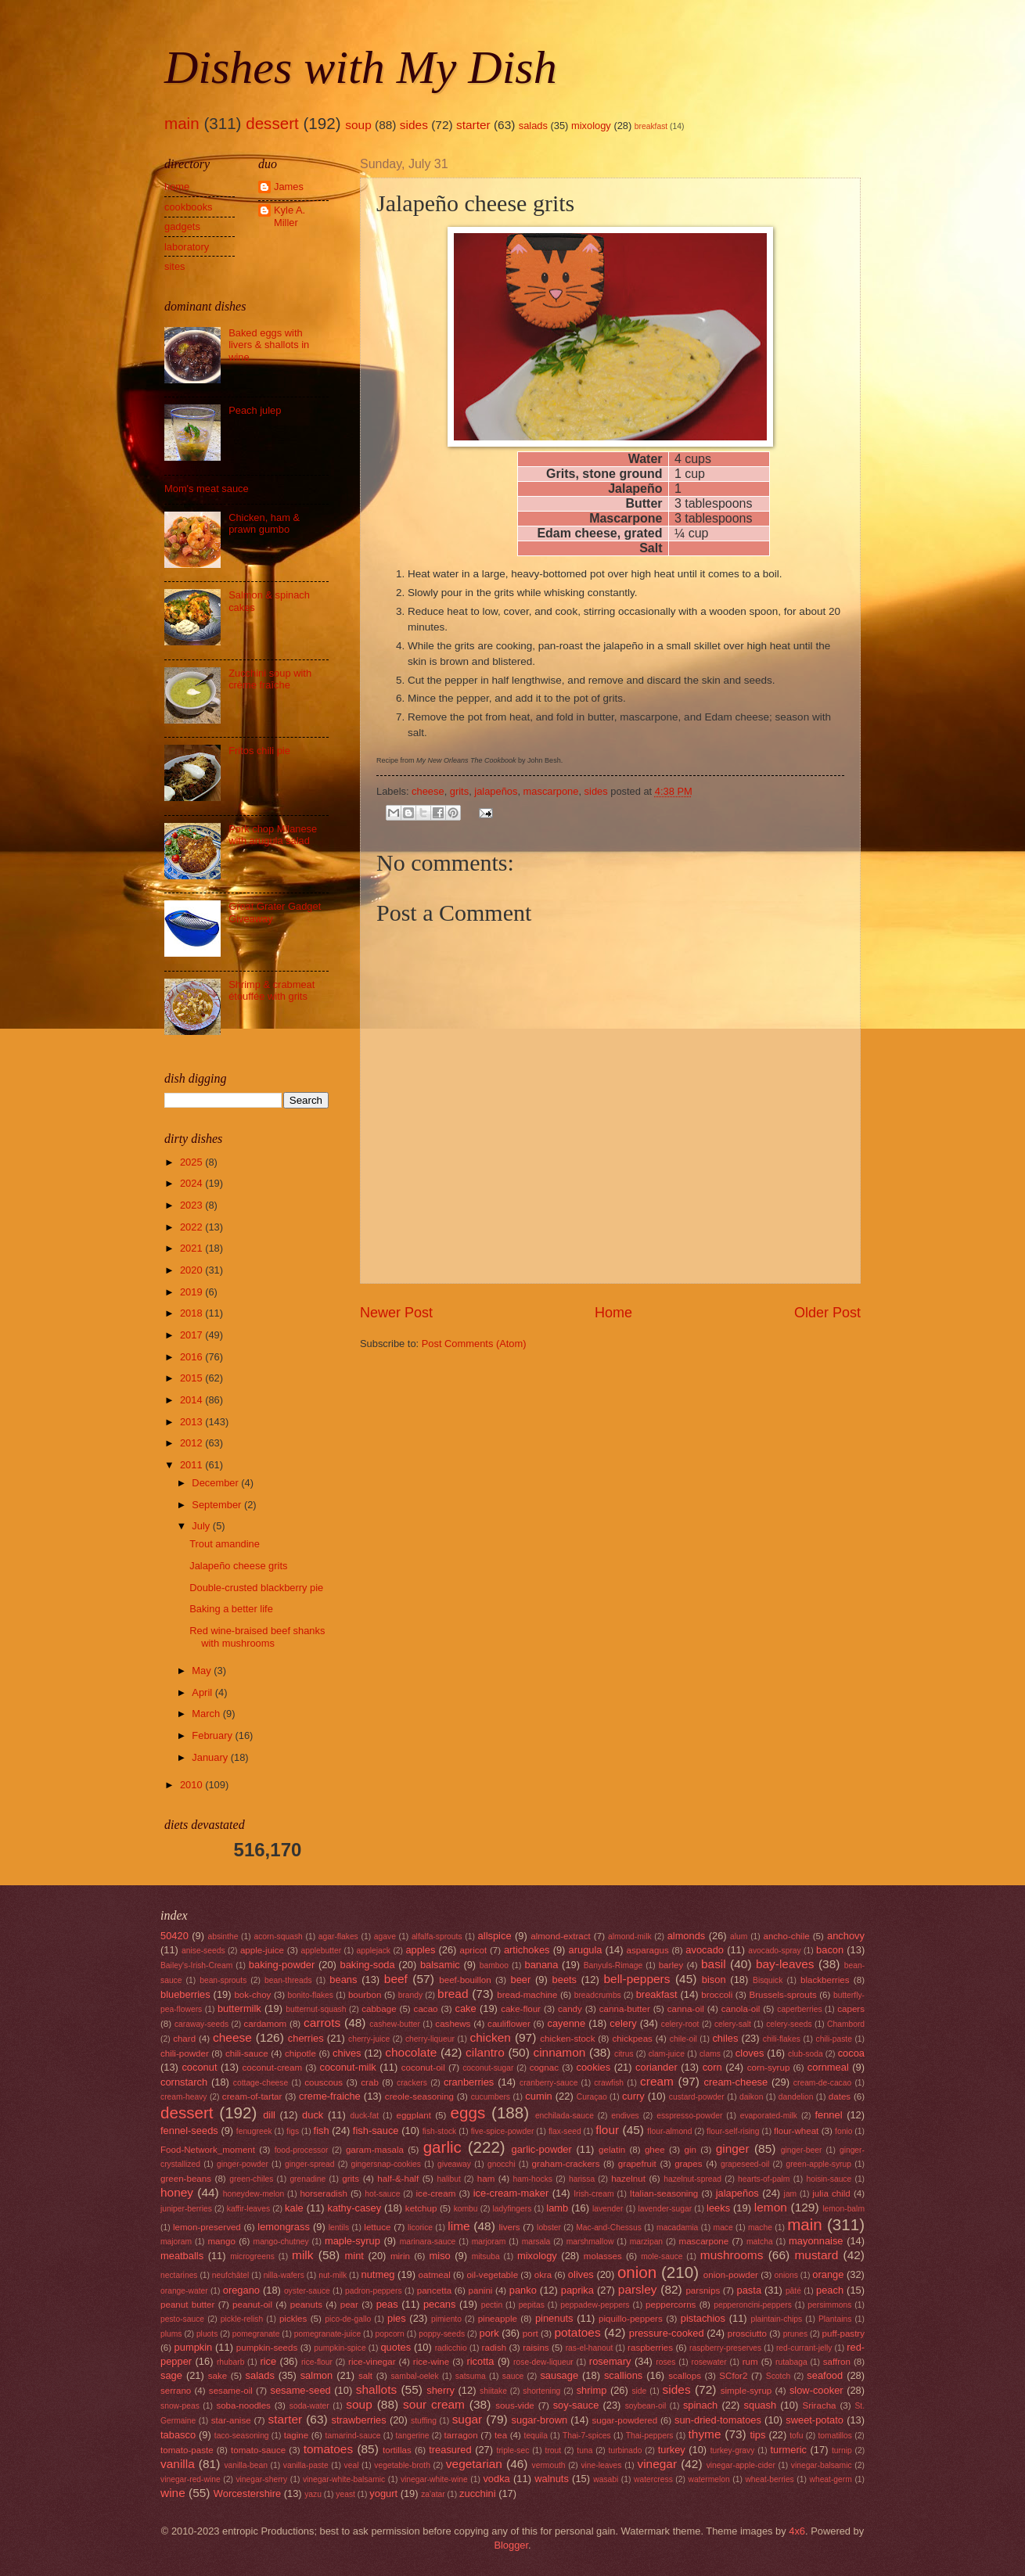 This screenshot has width=1025, height=2576. Describe the element at coordinates (636, 2272) in the screenshot. I see `onion` at that location.